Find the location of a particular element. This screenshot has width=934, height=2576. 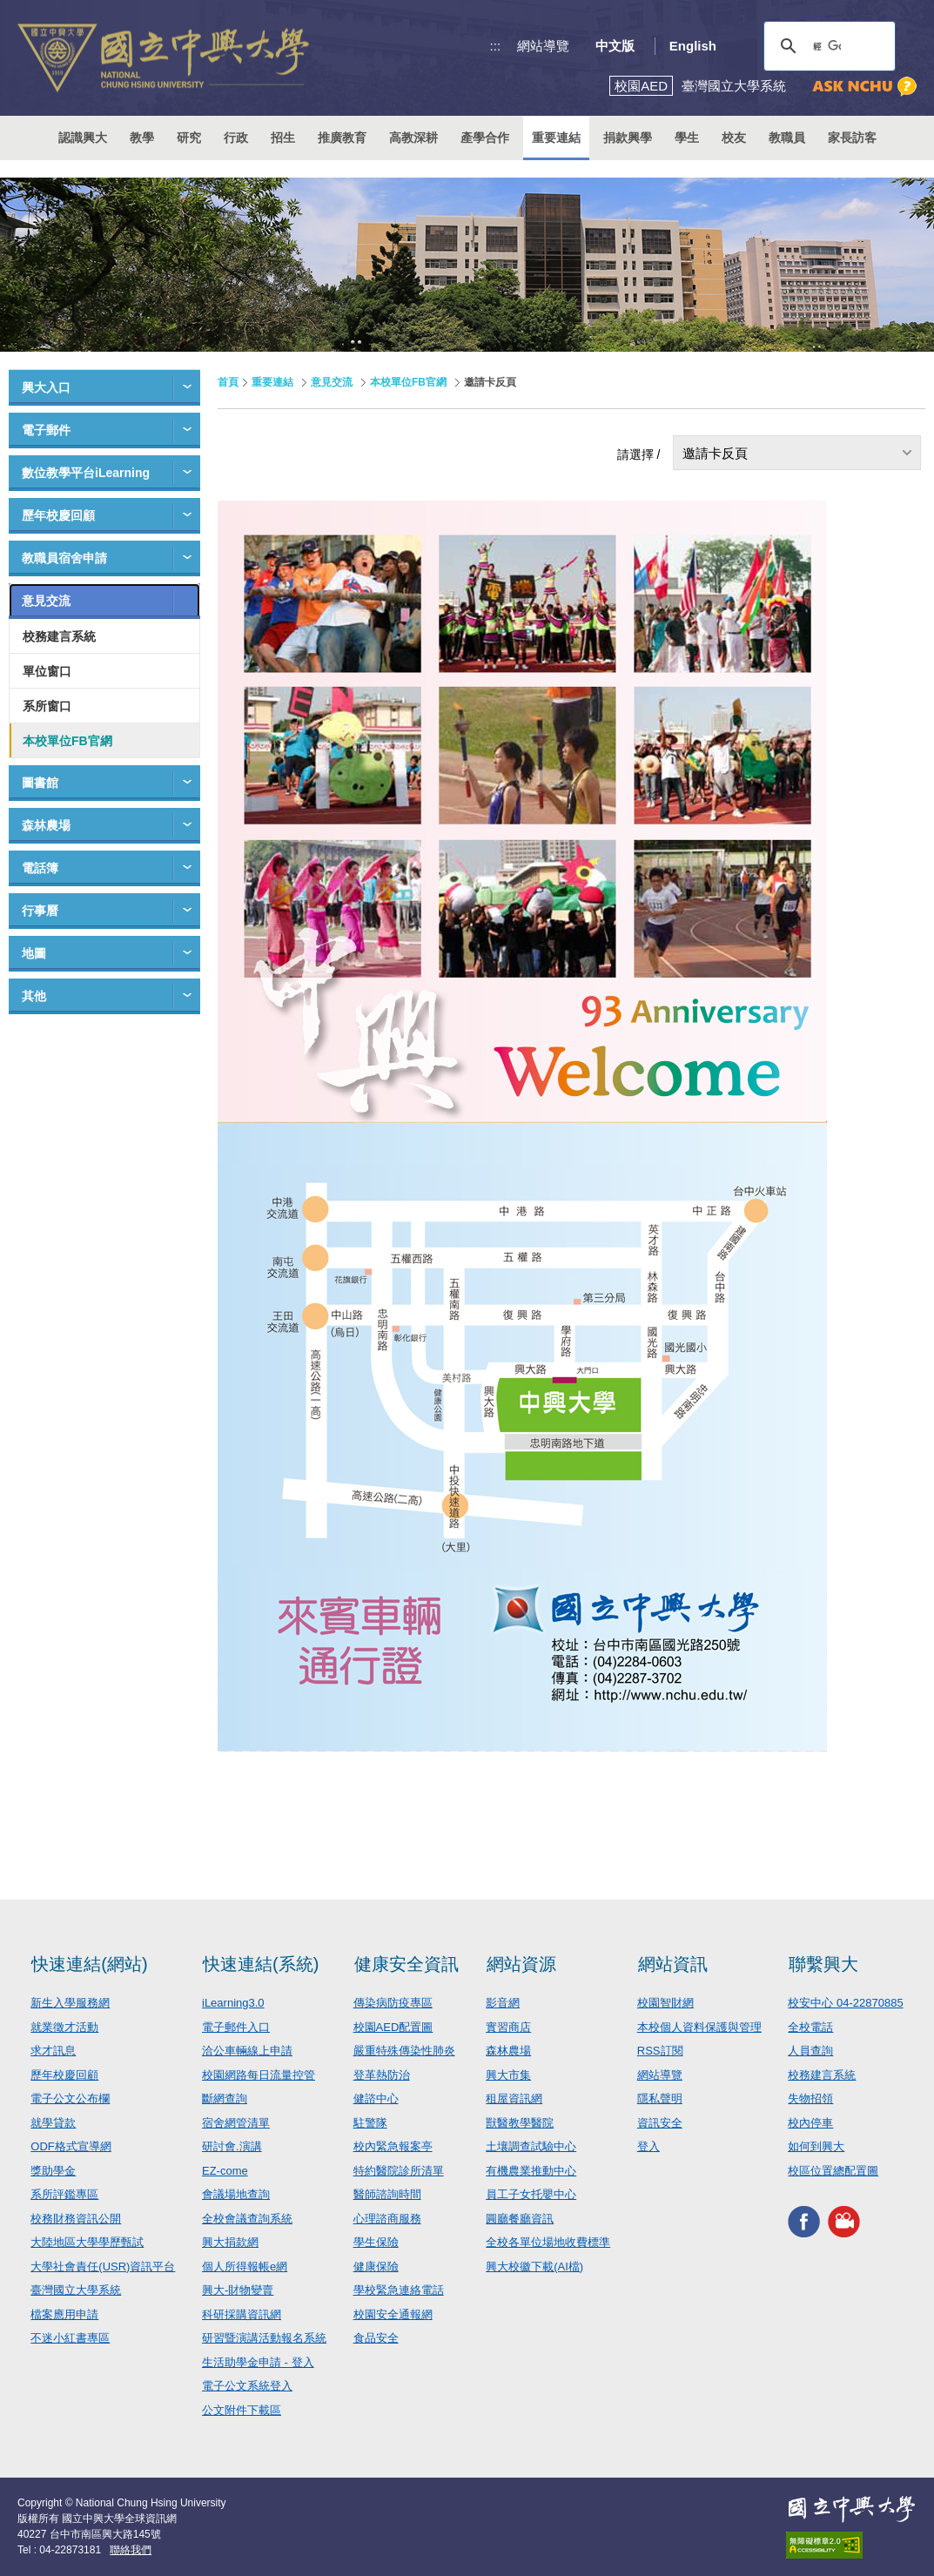

招生 [button] is located at coordinates (283, 138).